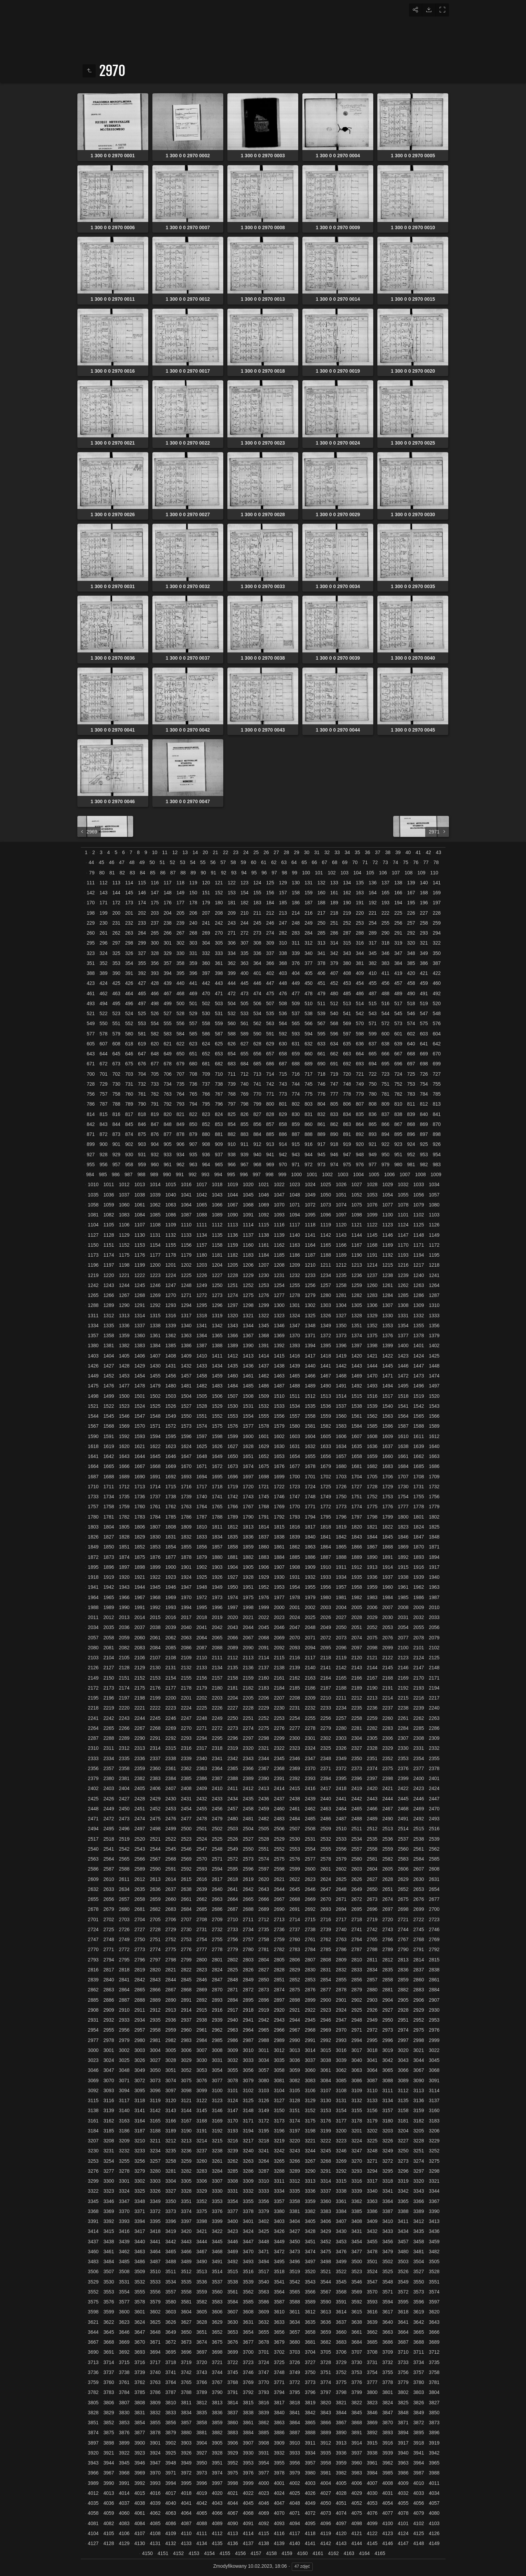 The width and height of the screenshot is (526, 2576). I want to click on 1293, so click(170, 1305).